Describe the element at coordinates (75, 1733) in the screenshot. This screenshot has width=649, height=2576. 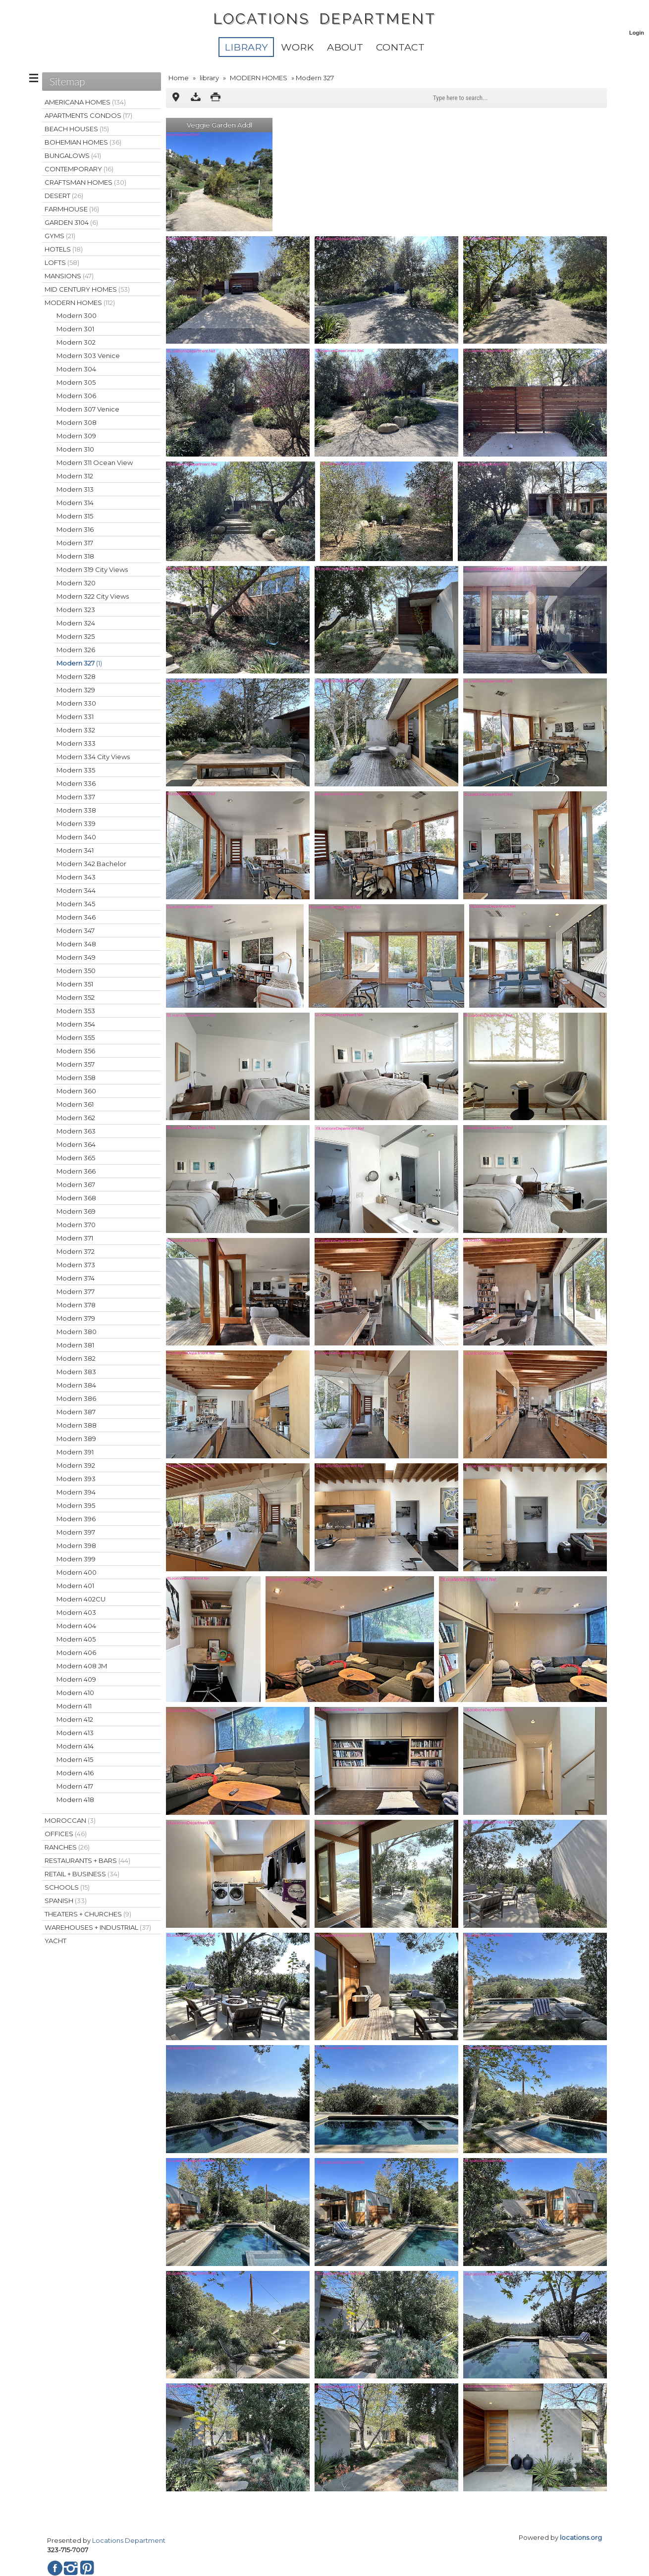
I see `Modern 413` at that location.